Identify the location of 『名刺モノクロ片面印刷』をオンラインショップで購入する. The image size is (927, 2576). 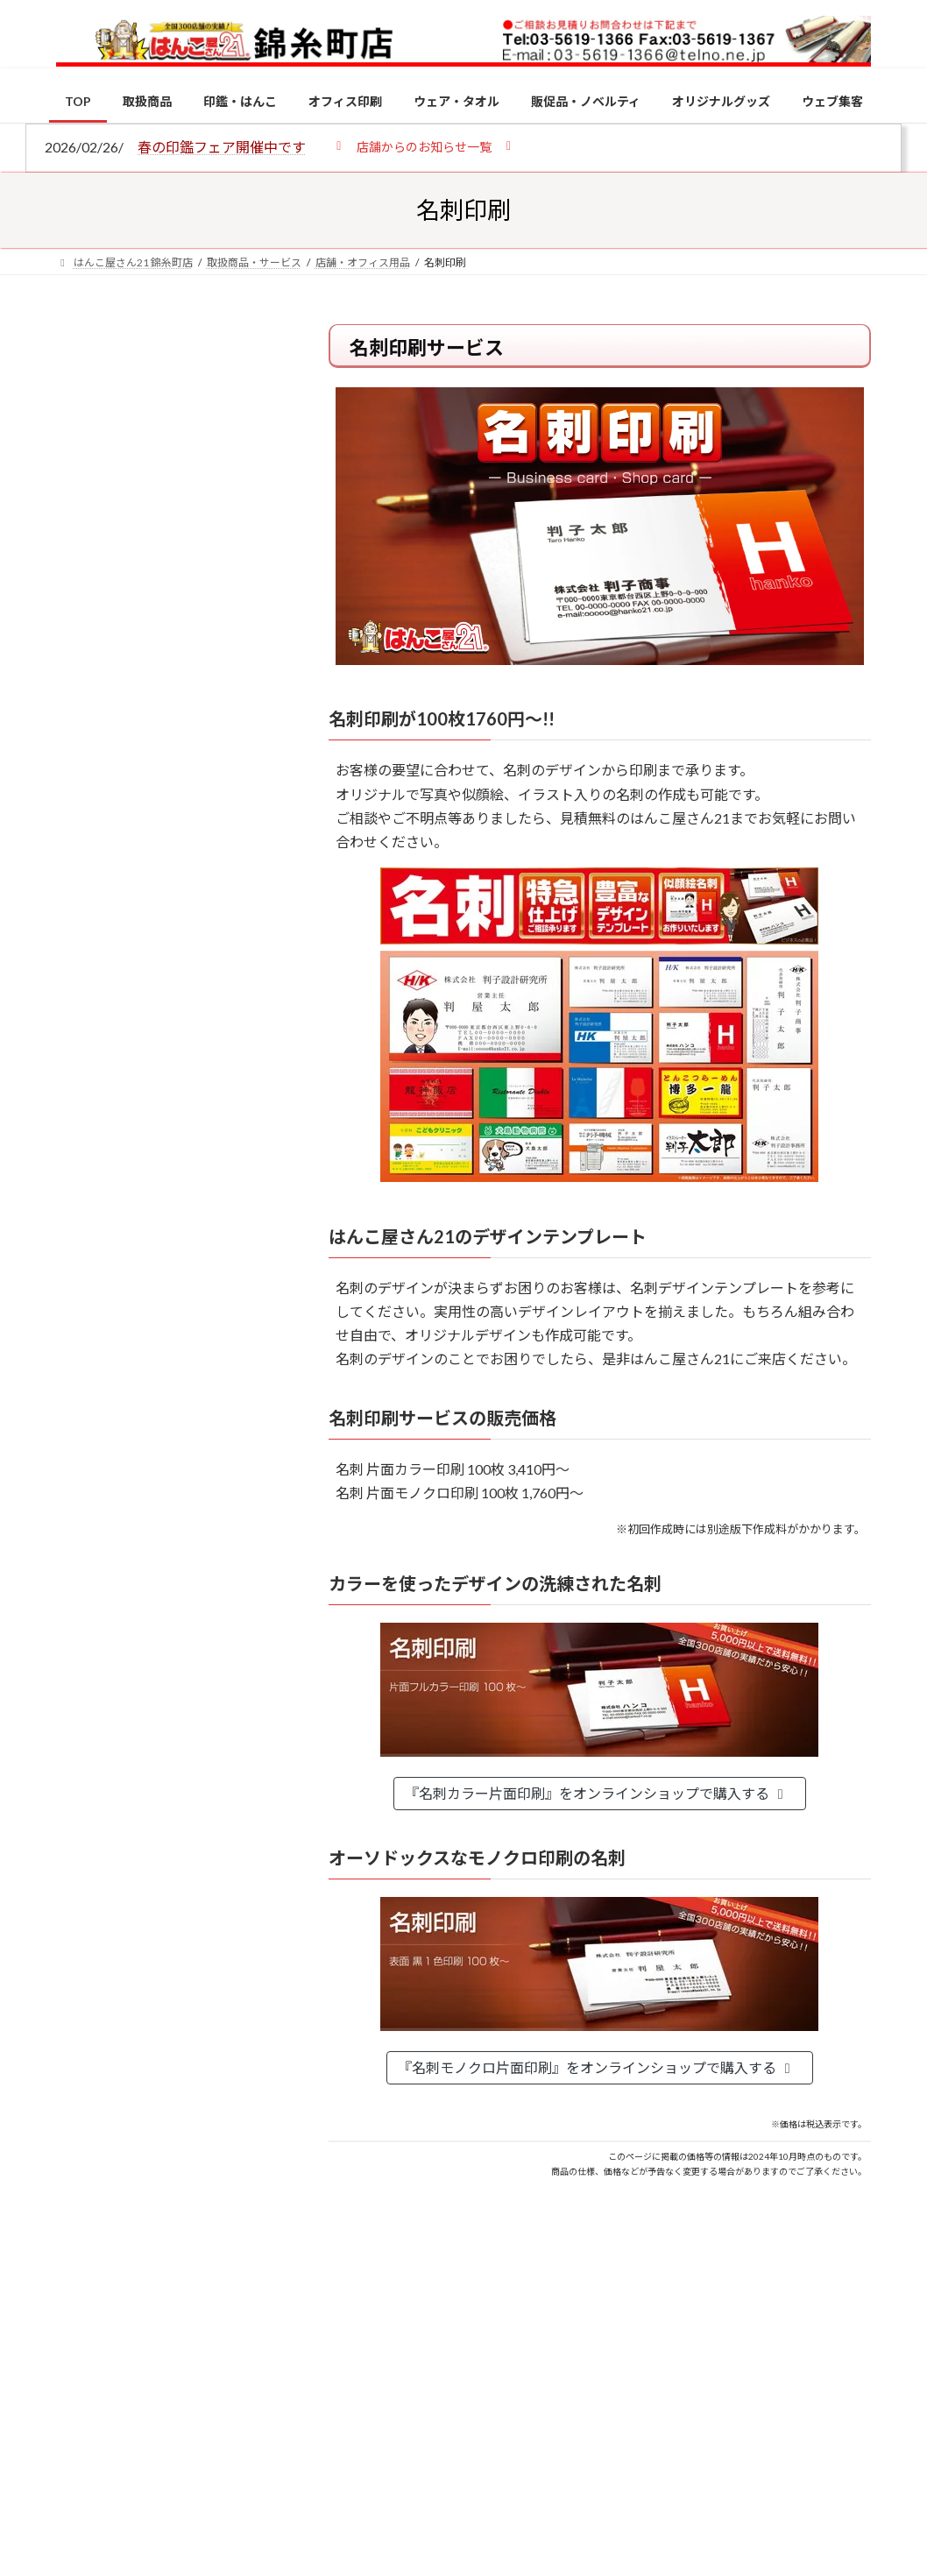
(597, 2067).